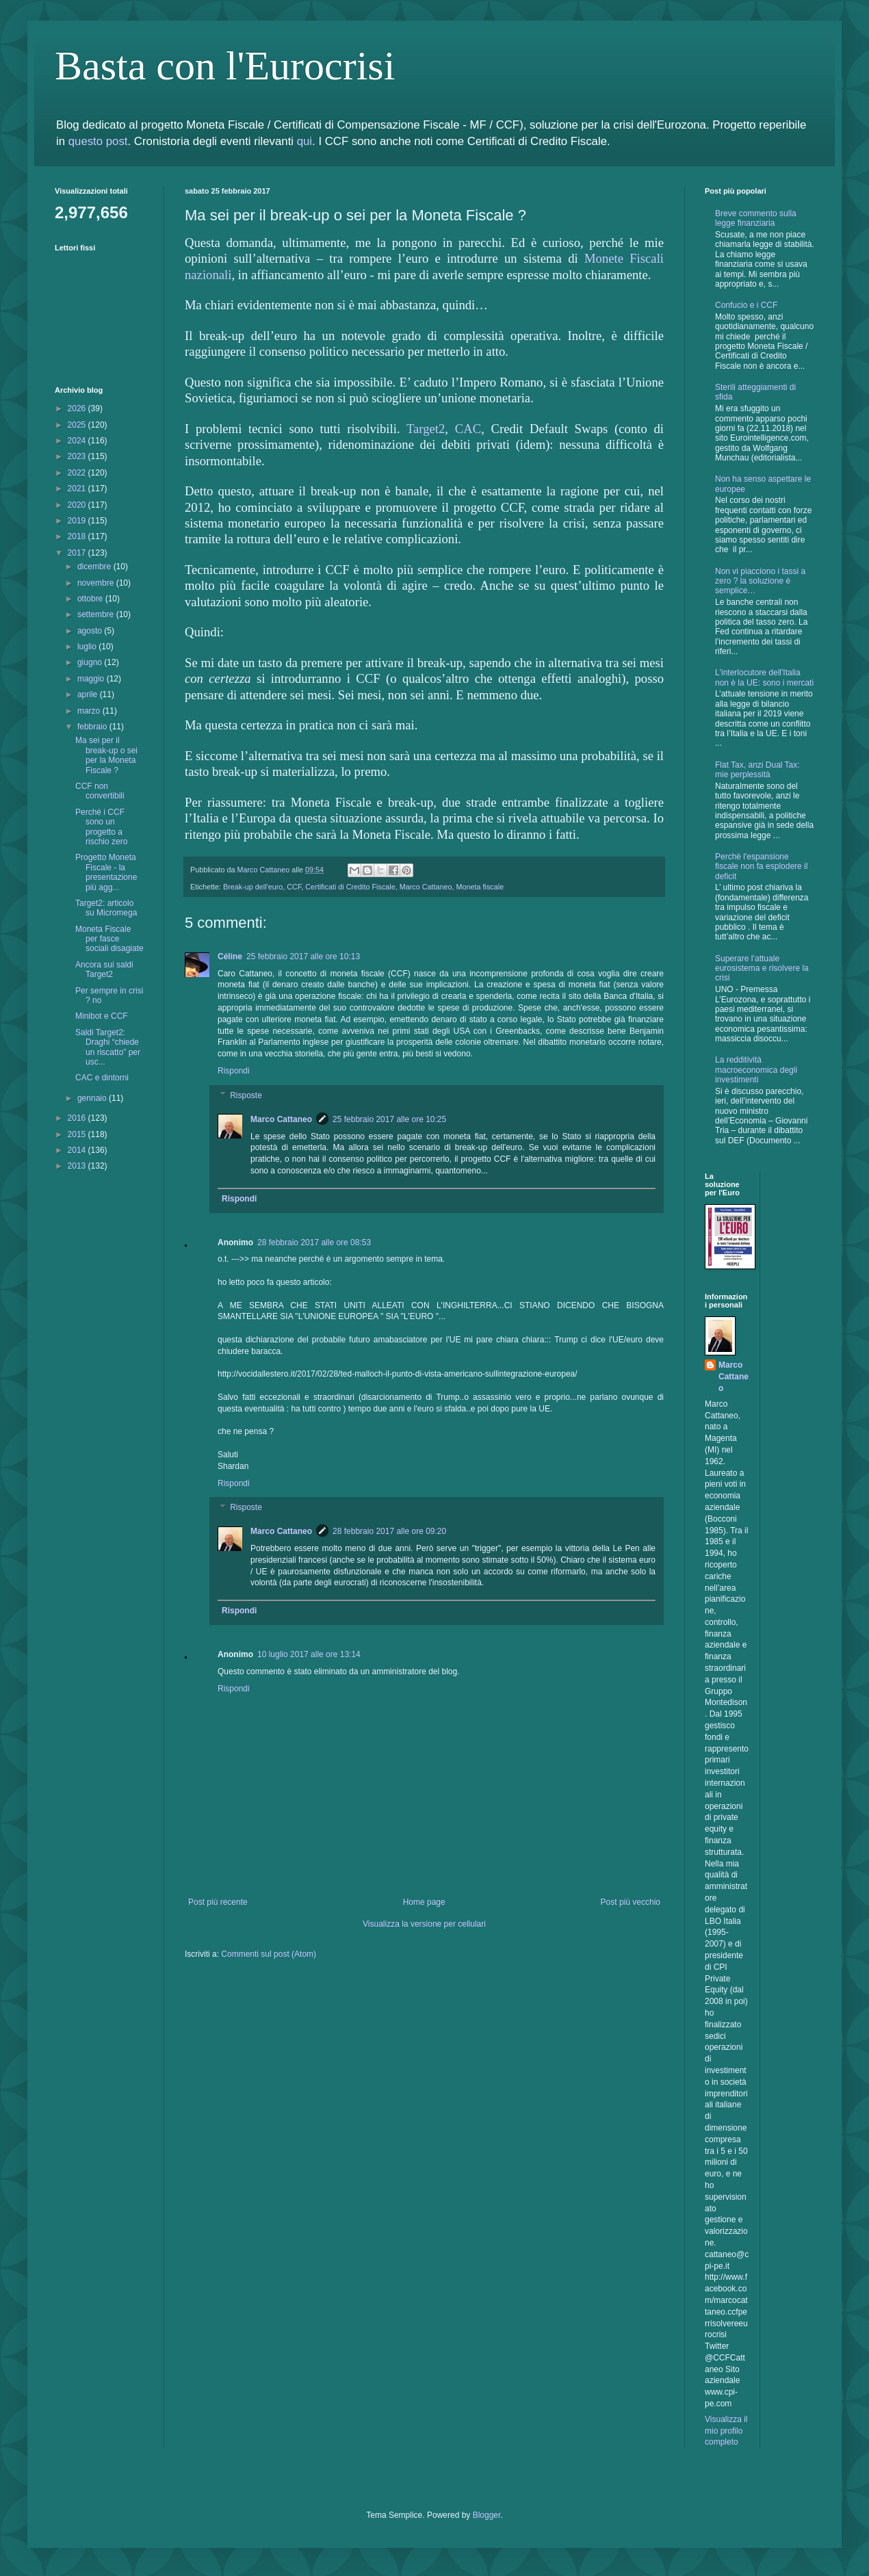  I want to click on Post più recente, so click(218, 1902).